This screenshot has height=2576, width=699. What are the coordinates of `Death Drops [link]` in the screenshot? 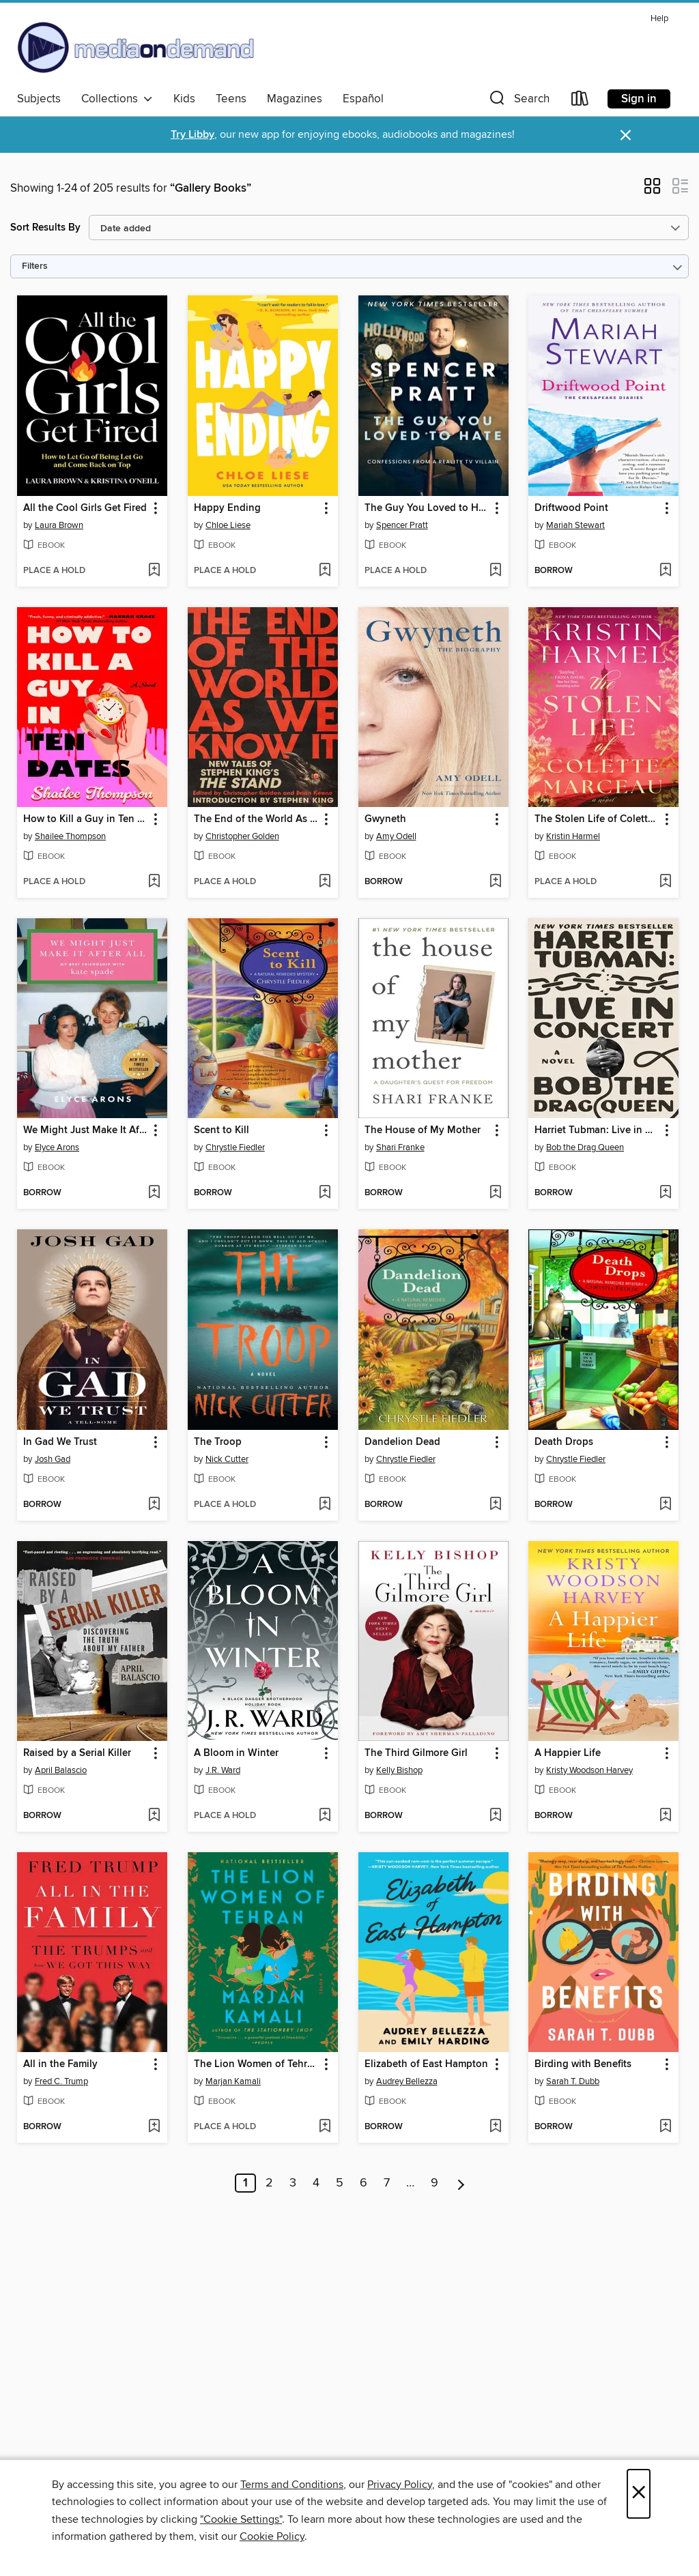 It's located at (563, 1442).